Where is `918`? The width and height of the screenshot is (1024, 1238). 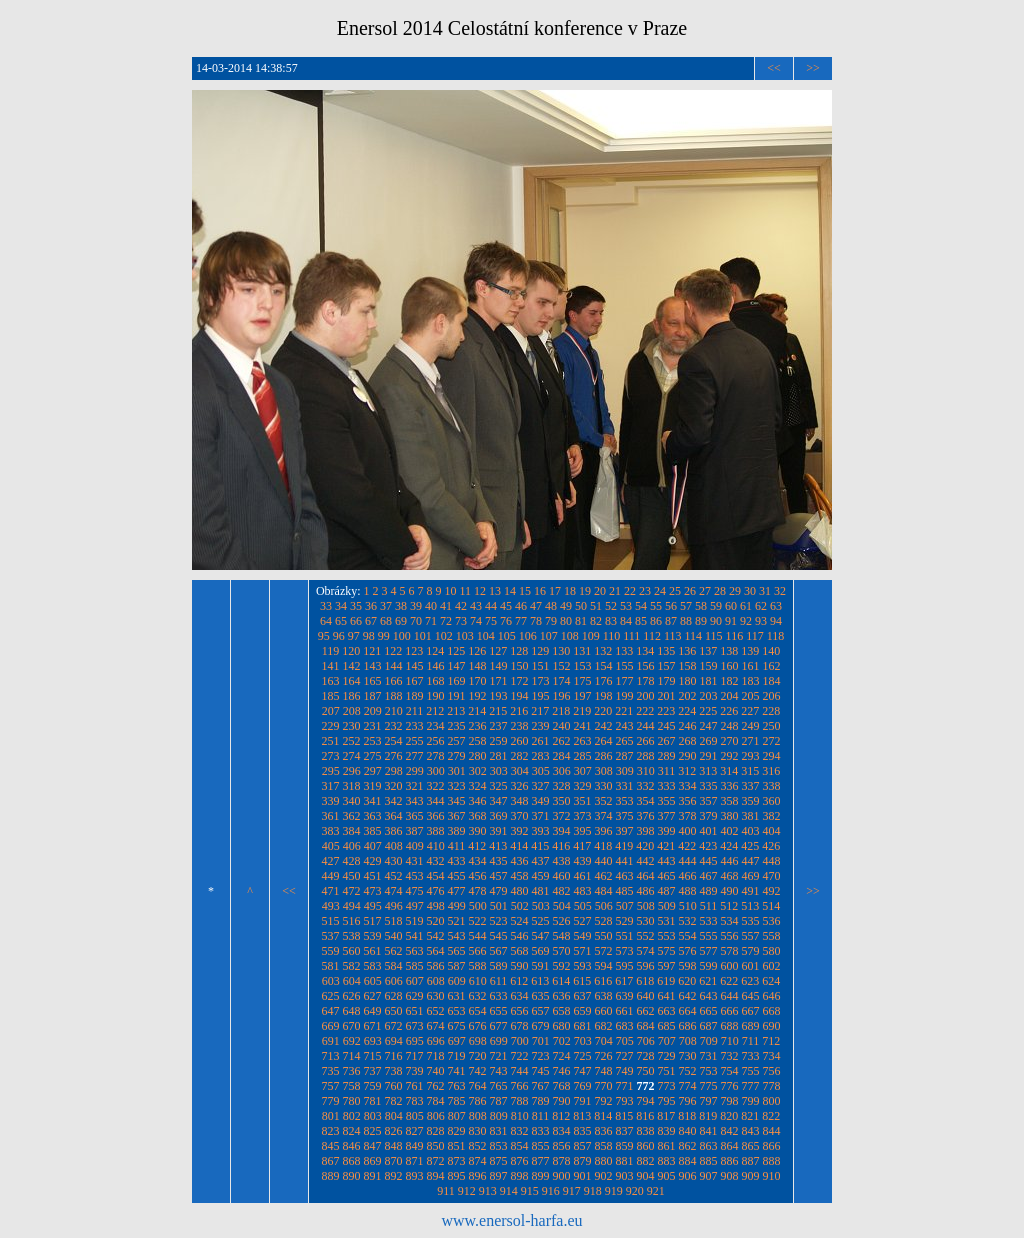 918 is located at coordinates (593, 1191).